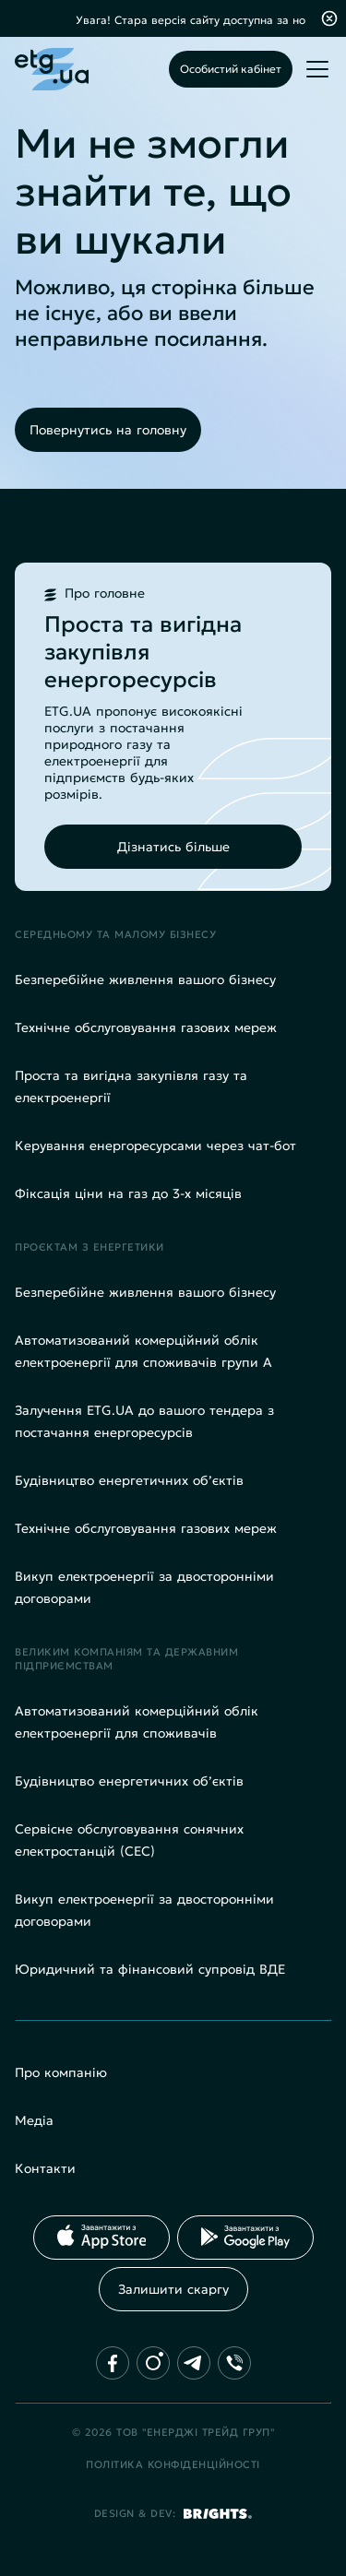  What do you see at coordinates (128, 1193) in the screenshot?
I see `Фіксація ціни на газ до 3-х місяців` at bounding box center [128, 1193].